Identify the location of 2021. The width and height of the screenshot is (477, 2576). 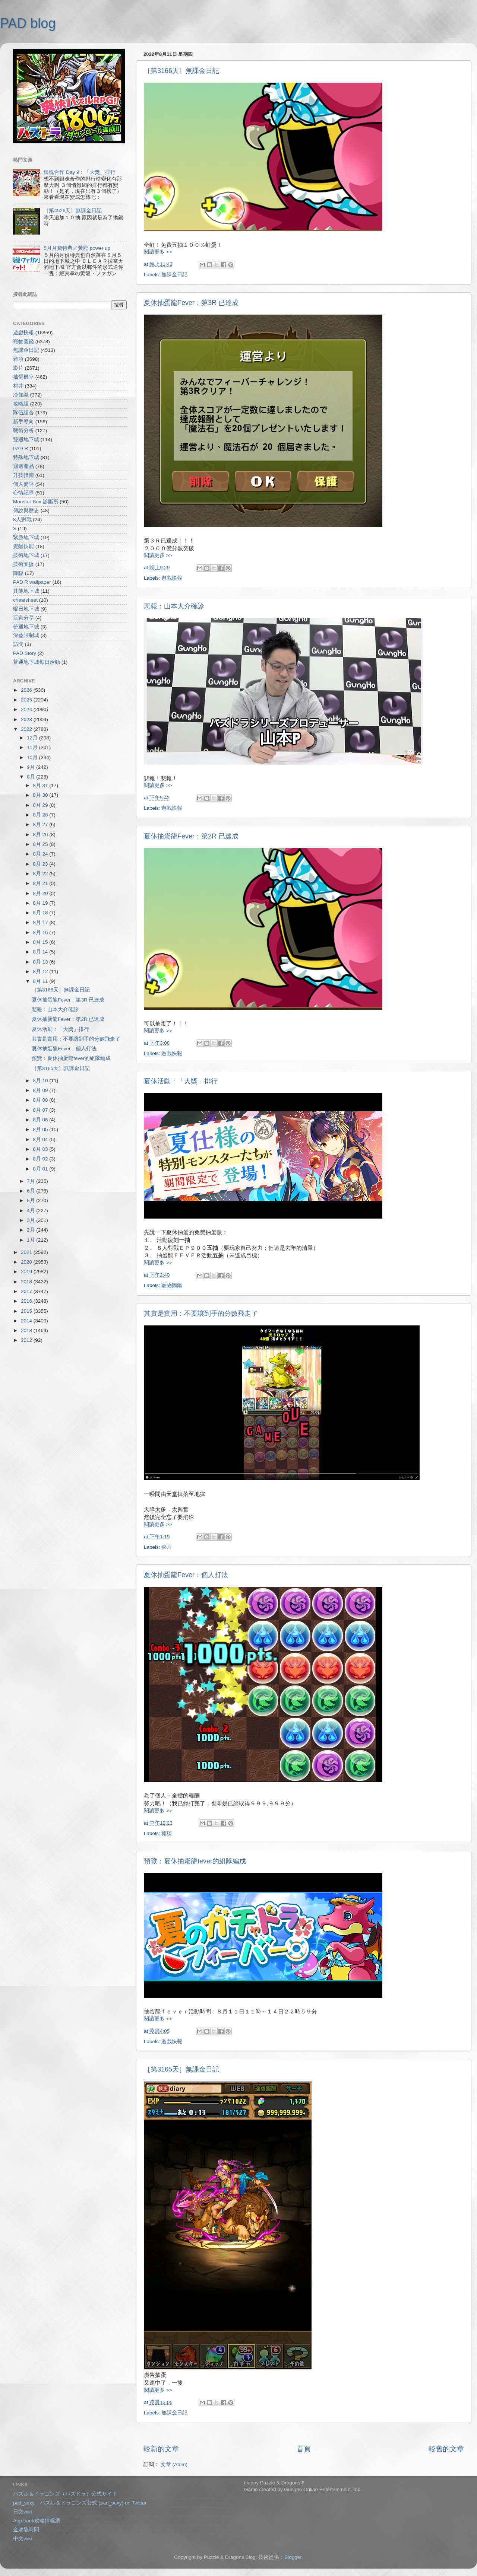
(27, 1252).